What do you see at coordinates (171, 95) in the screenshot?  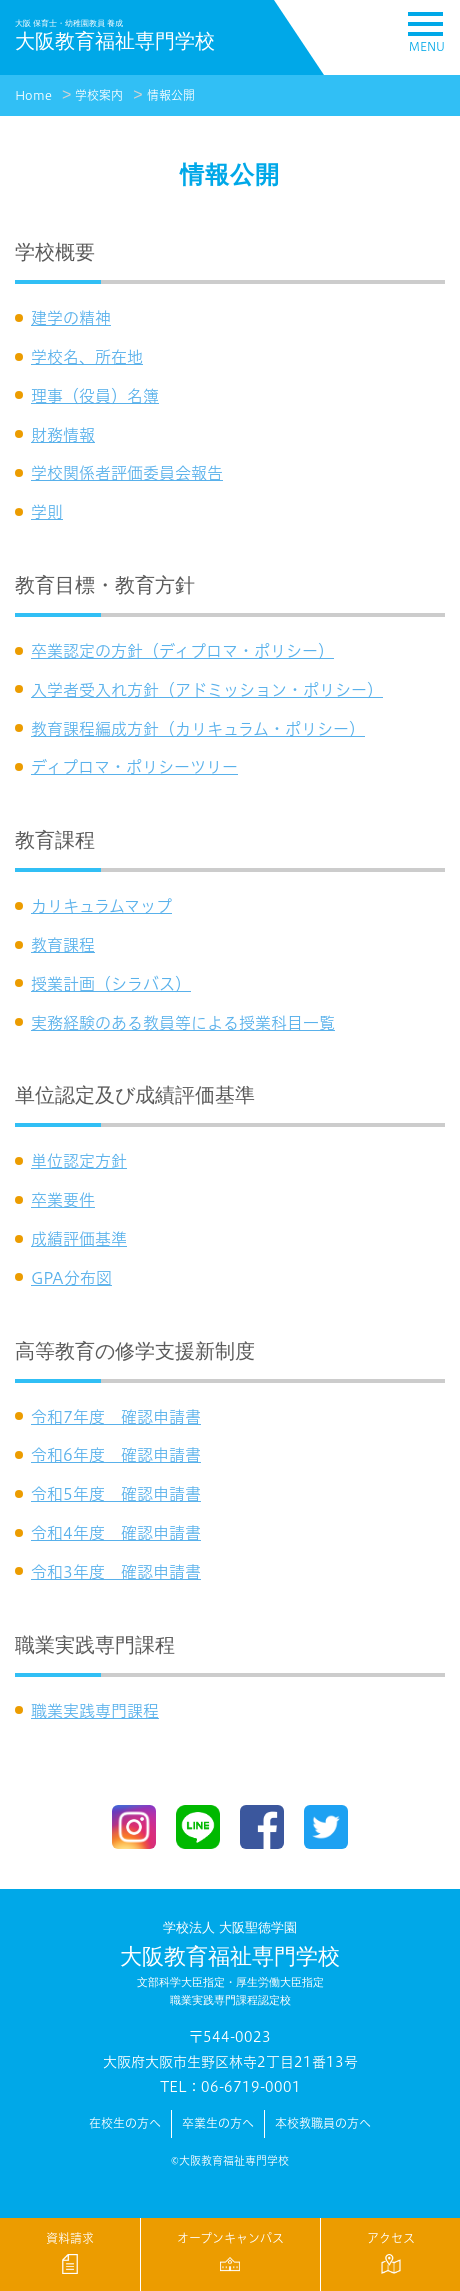 I see `情報公開` at bounding box center [171, 95].